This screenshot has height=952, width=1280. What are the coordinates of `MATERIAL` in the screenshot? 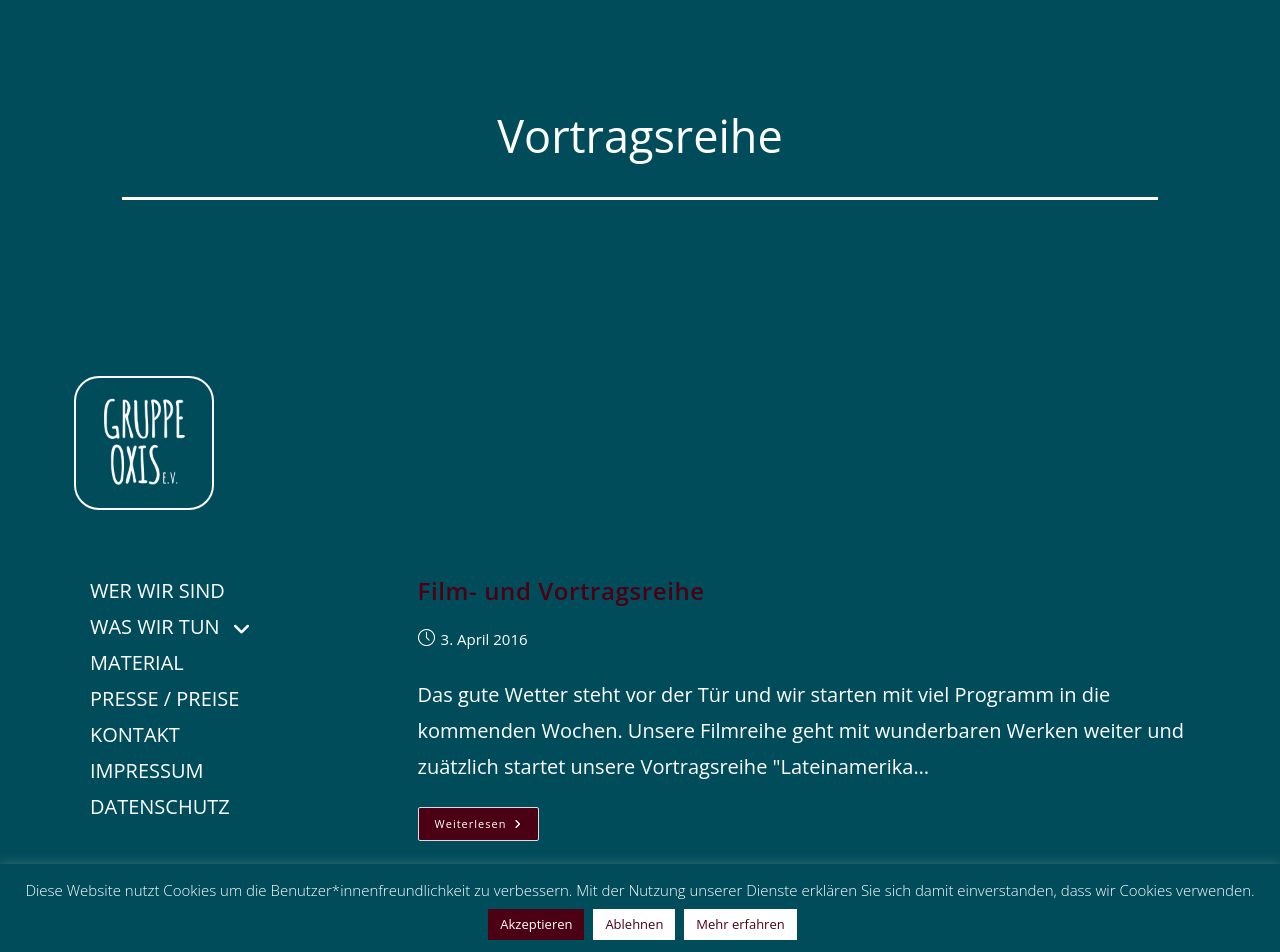 It's located at (137, 662).